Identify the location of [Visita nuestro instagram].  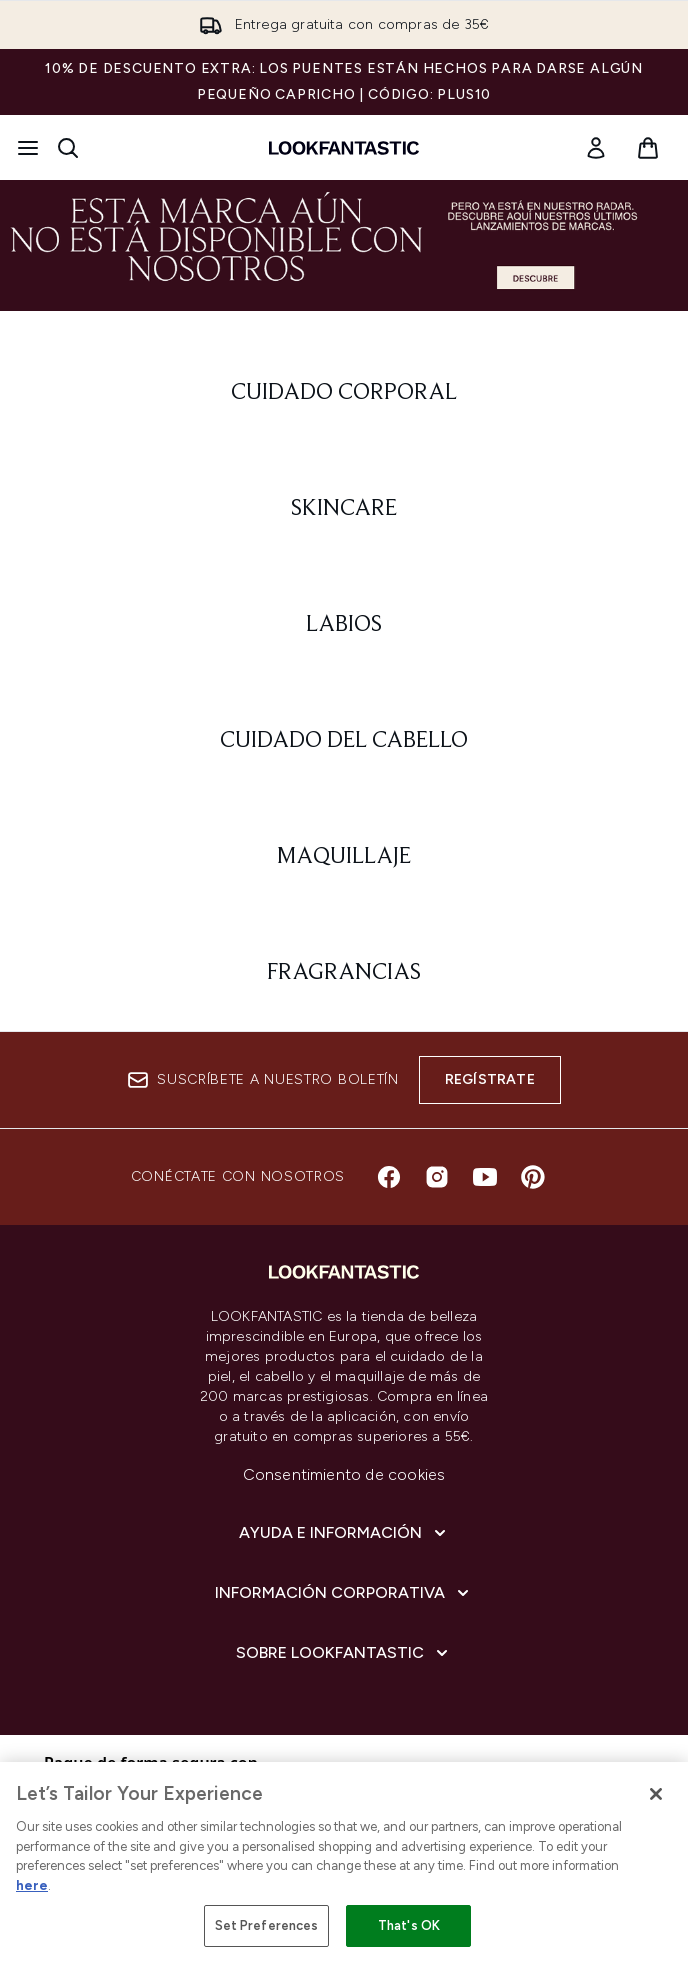
(437, 1177).